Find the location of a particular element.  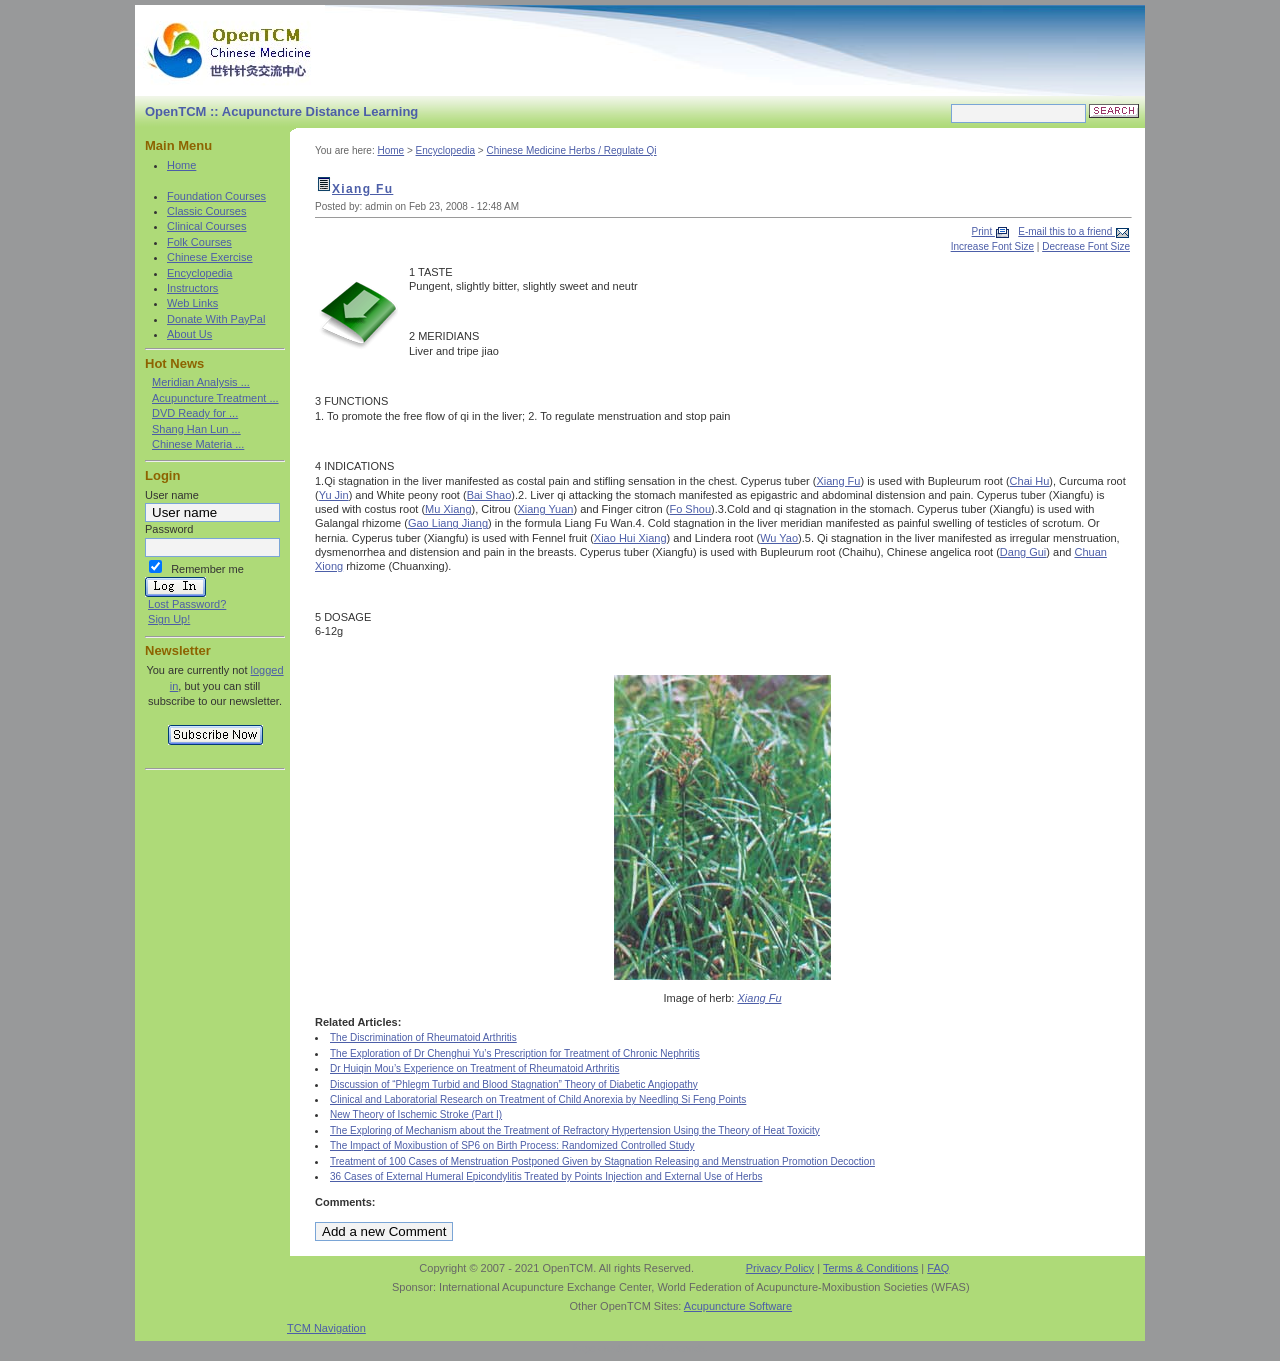

FAQ is located at coordinates (938, 1268).